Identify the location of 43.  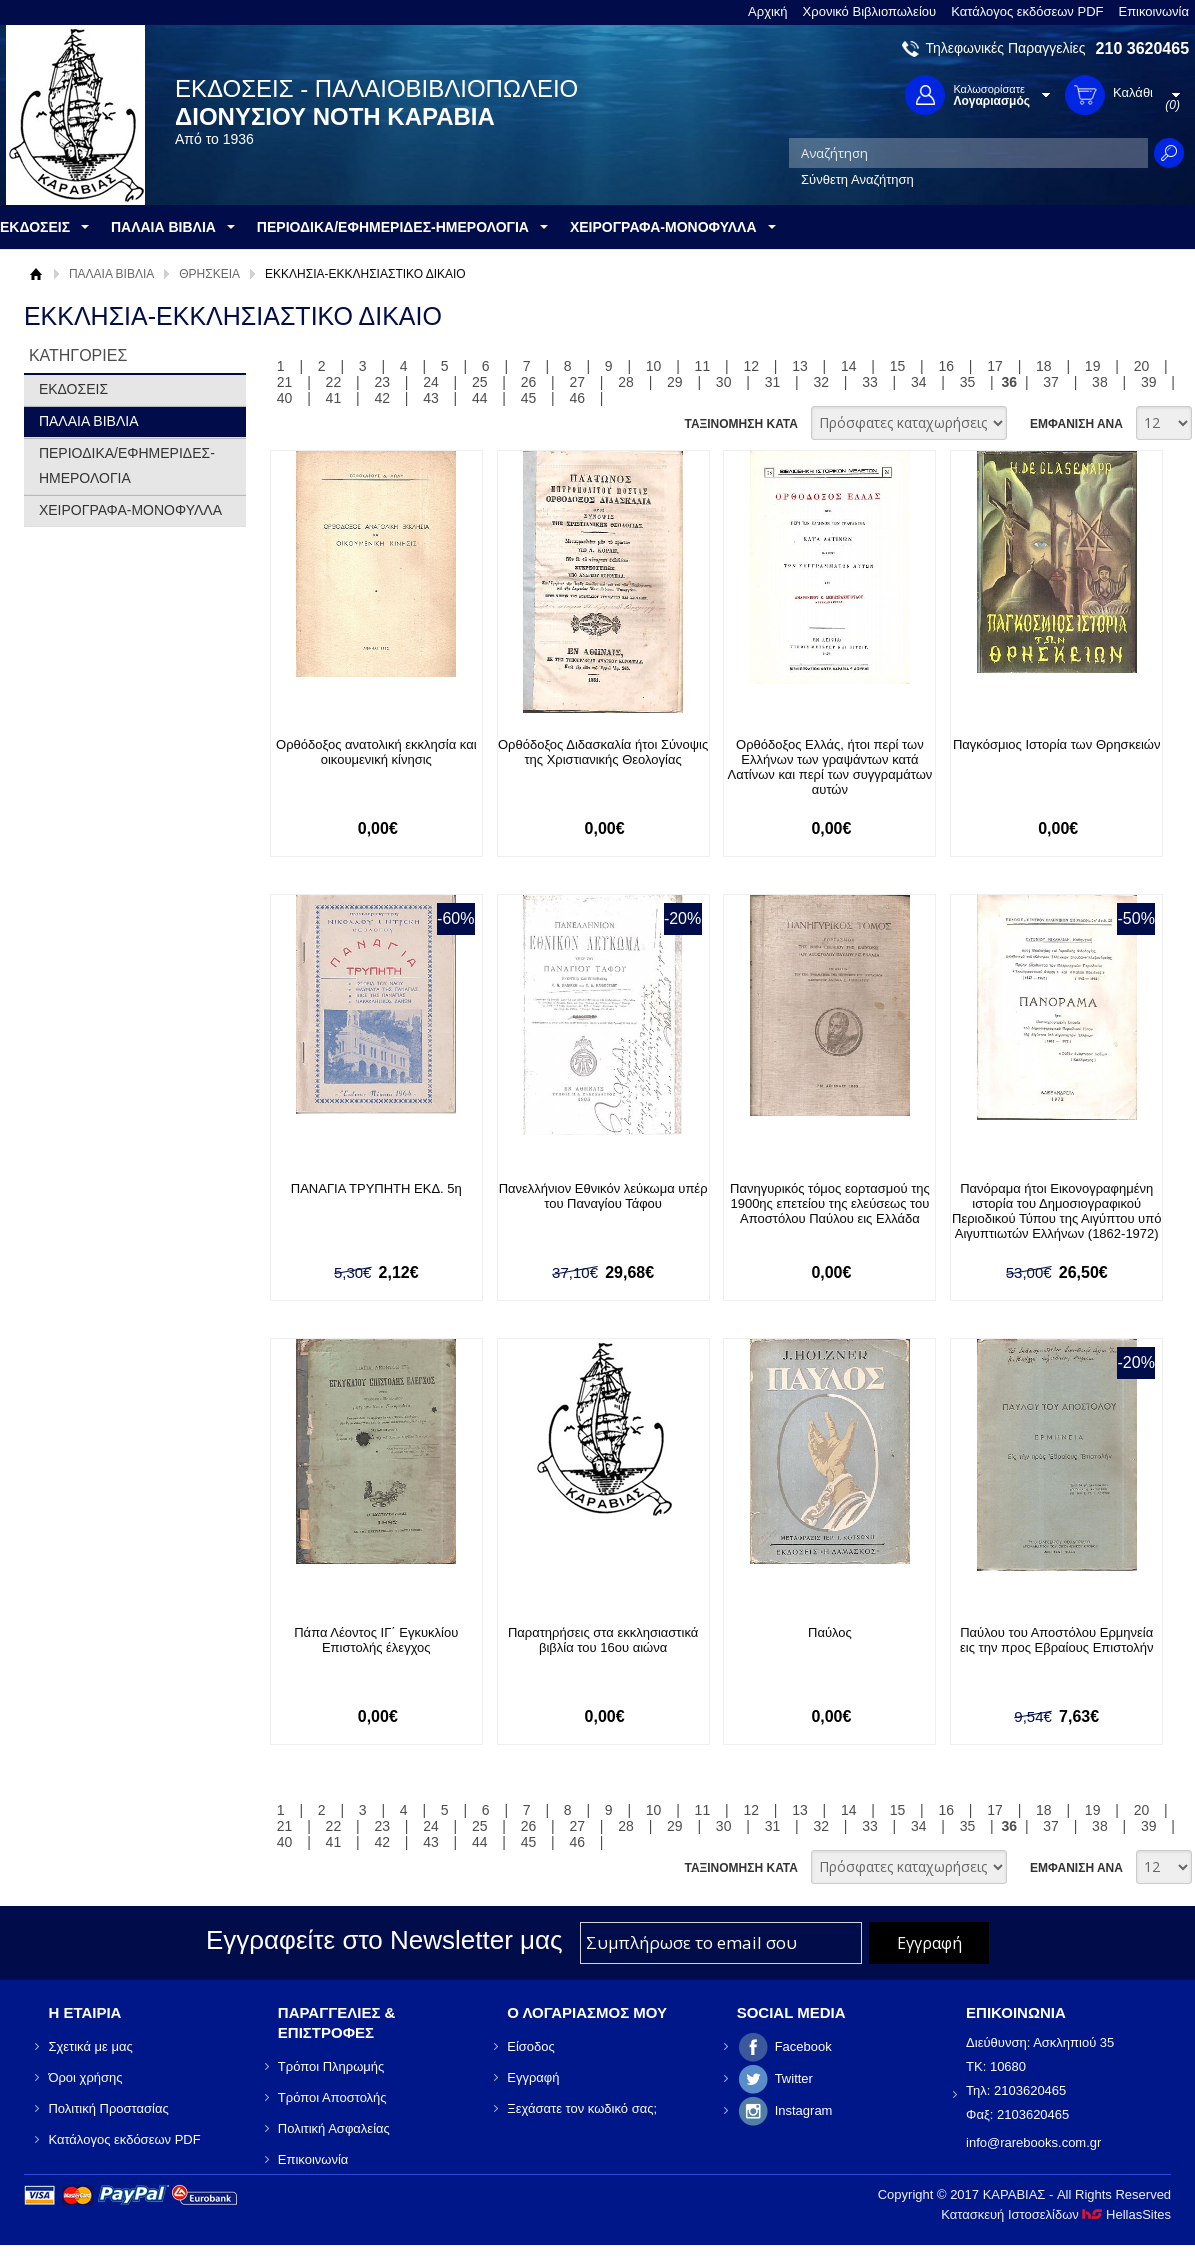
(431, 398).